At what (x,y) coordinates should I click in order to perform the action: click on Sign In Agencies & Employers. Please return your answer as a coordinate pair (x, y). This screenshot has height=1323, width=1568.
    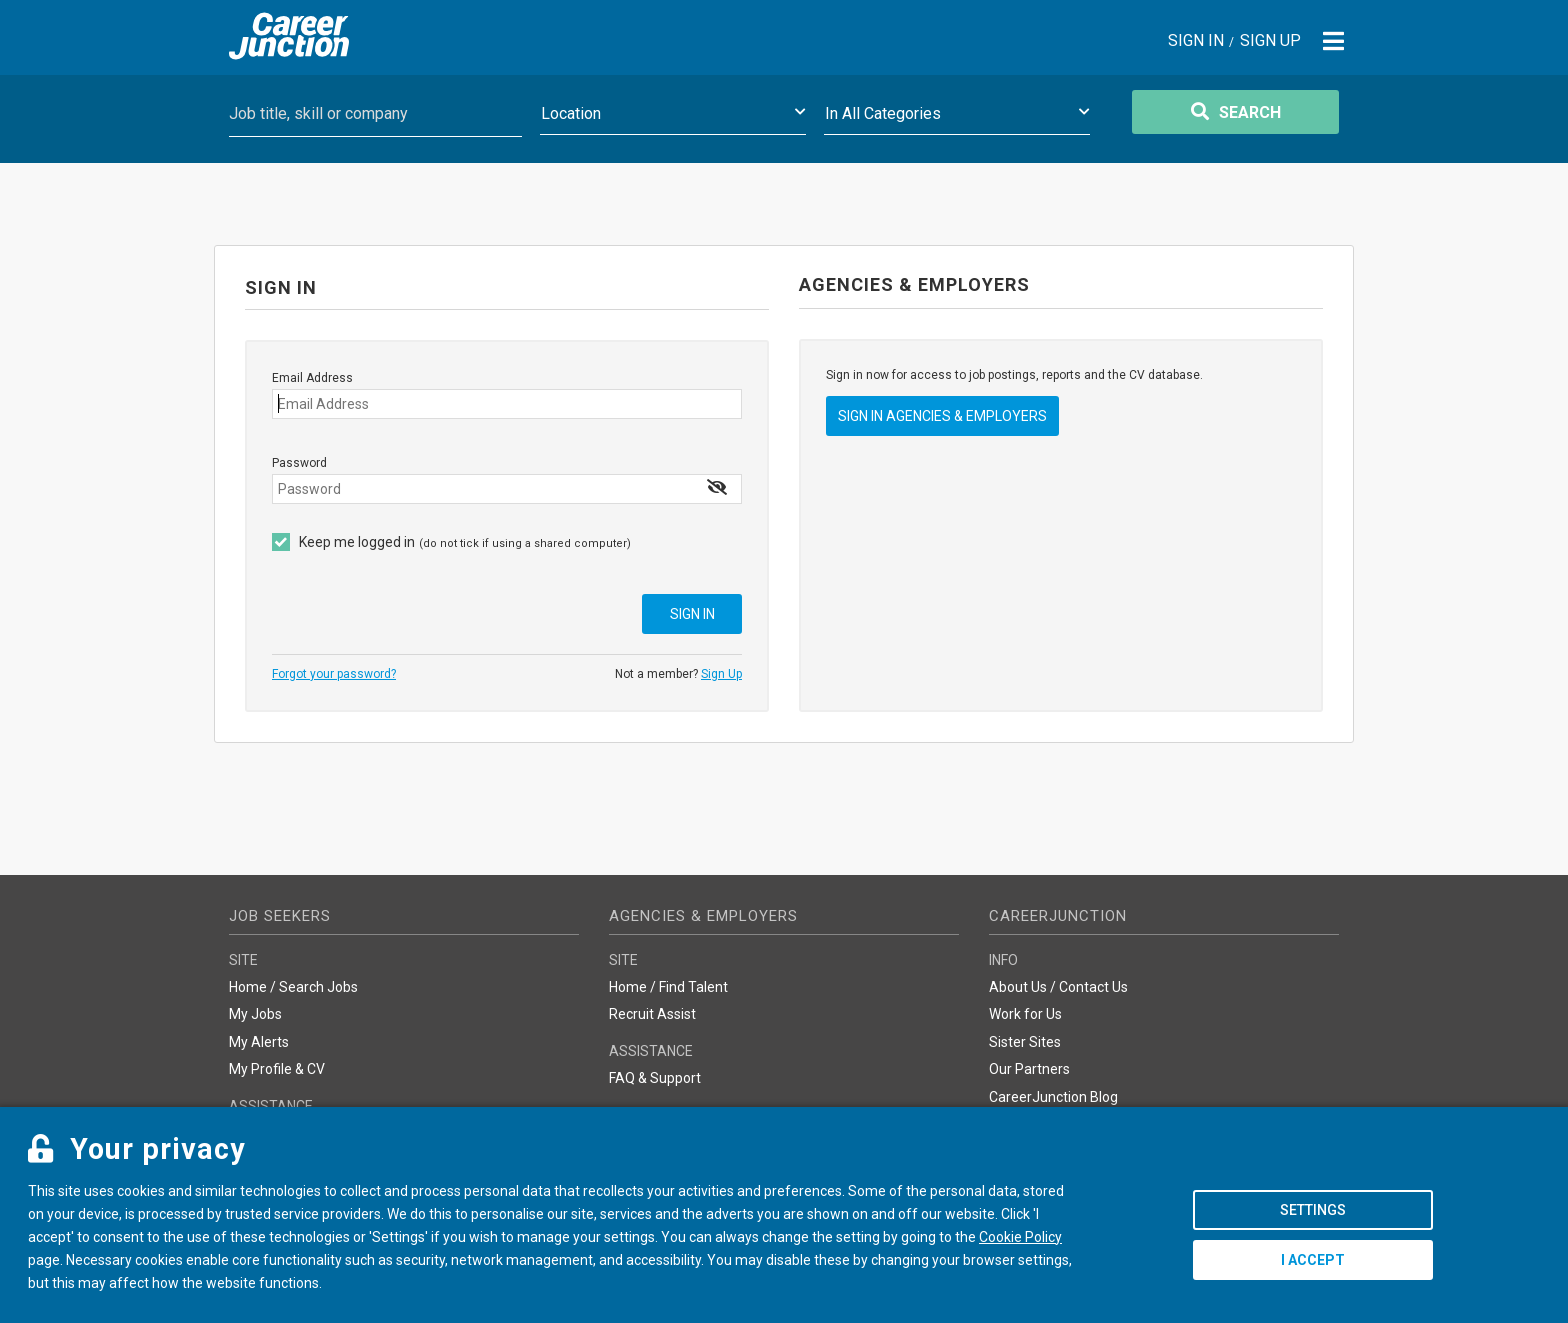
    Looking at the image, I should click on (942, 416).